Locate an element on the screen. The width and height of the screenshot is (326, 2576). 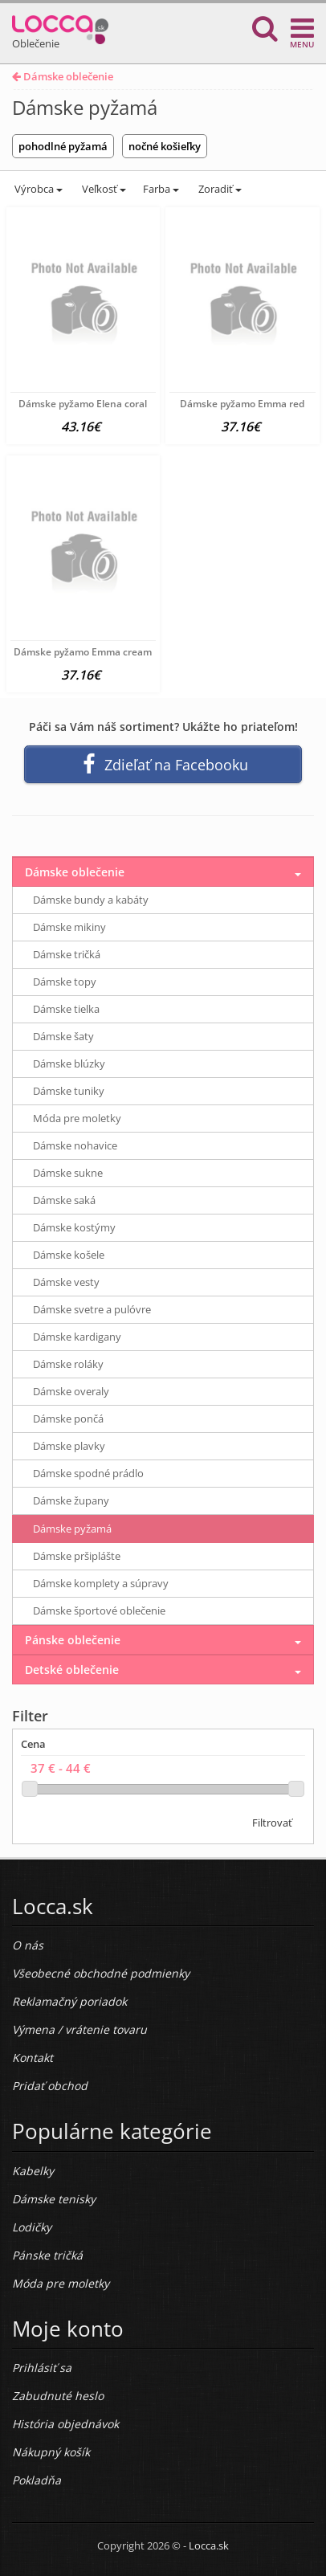
Dámske topy is located at coordinates (64, 981).